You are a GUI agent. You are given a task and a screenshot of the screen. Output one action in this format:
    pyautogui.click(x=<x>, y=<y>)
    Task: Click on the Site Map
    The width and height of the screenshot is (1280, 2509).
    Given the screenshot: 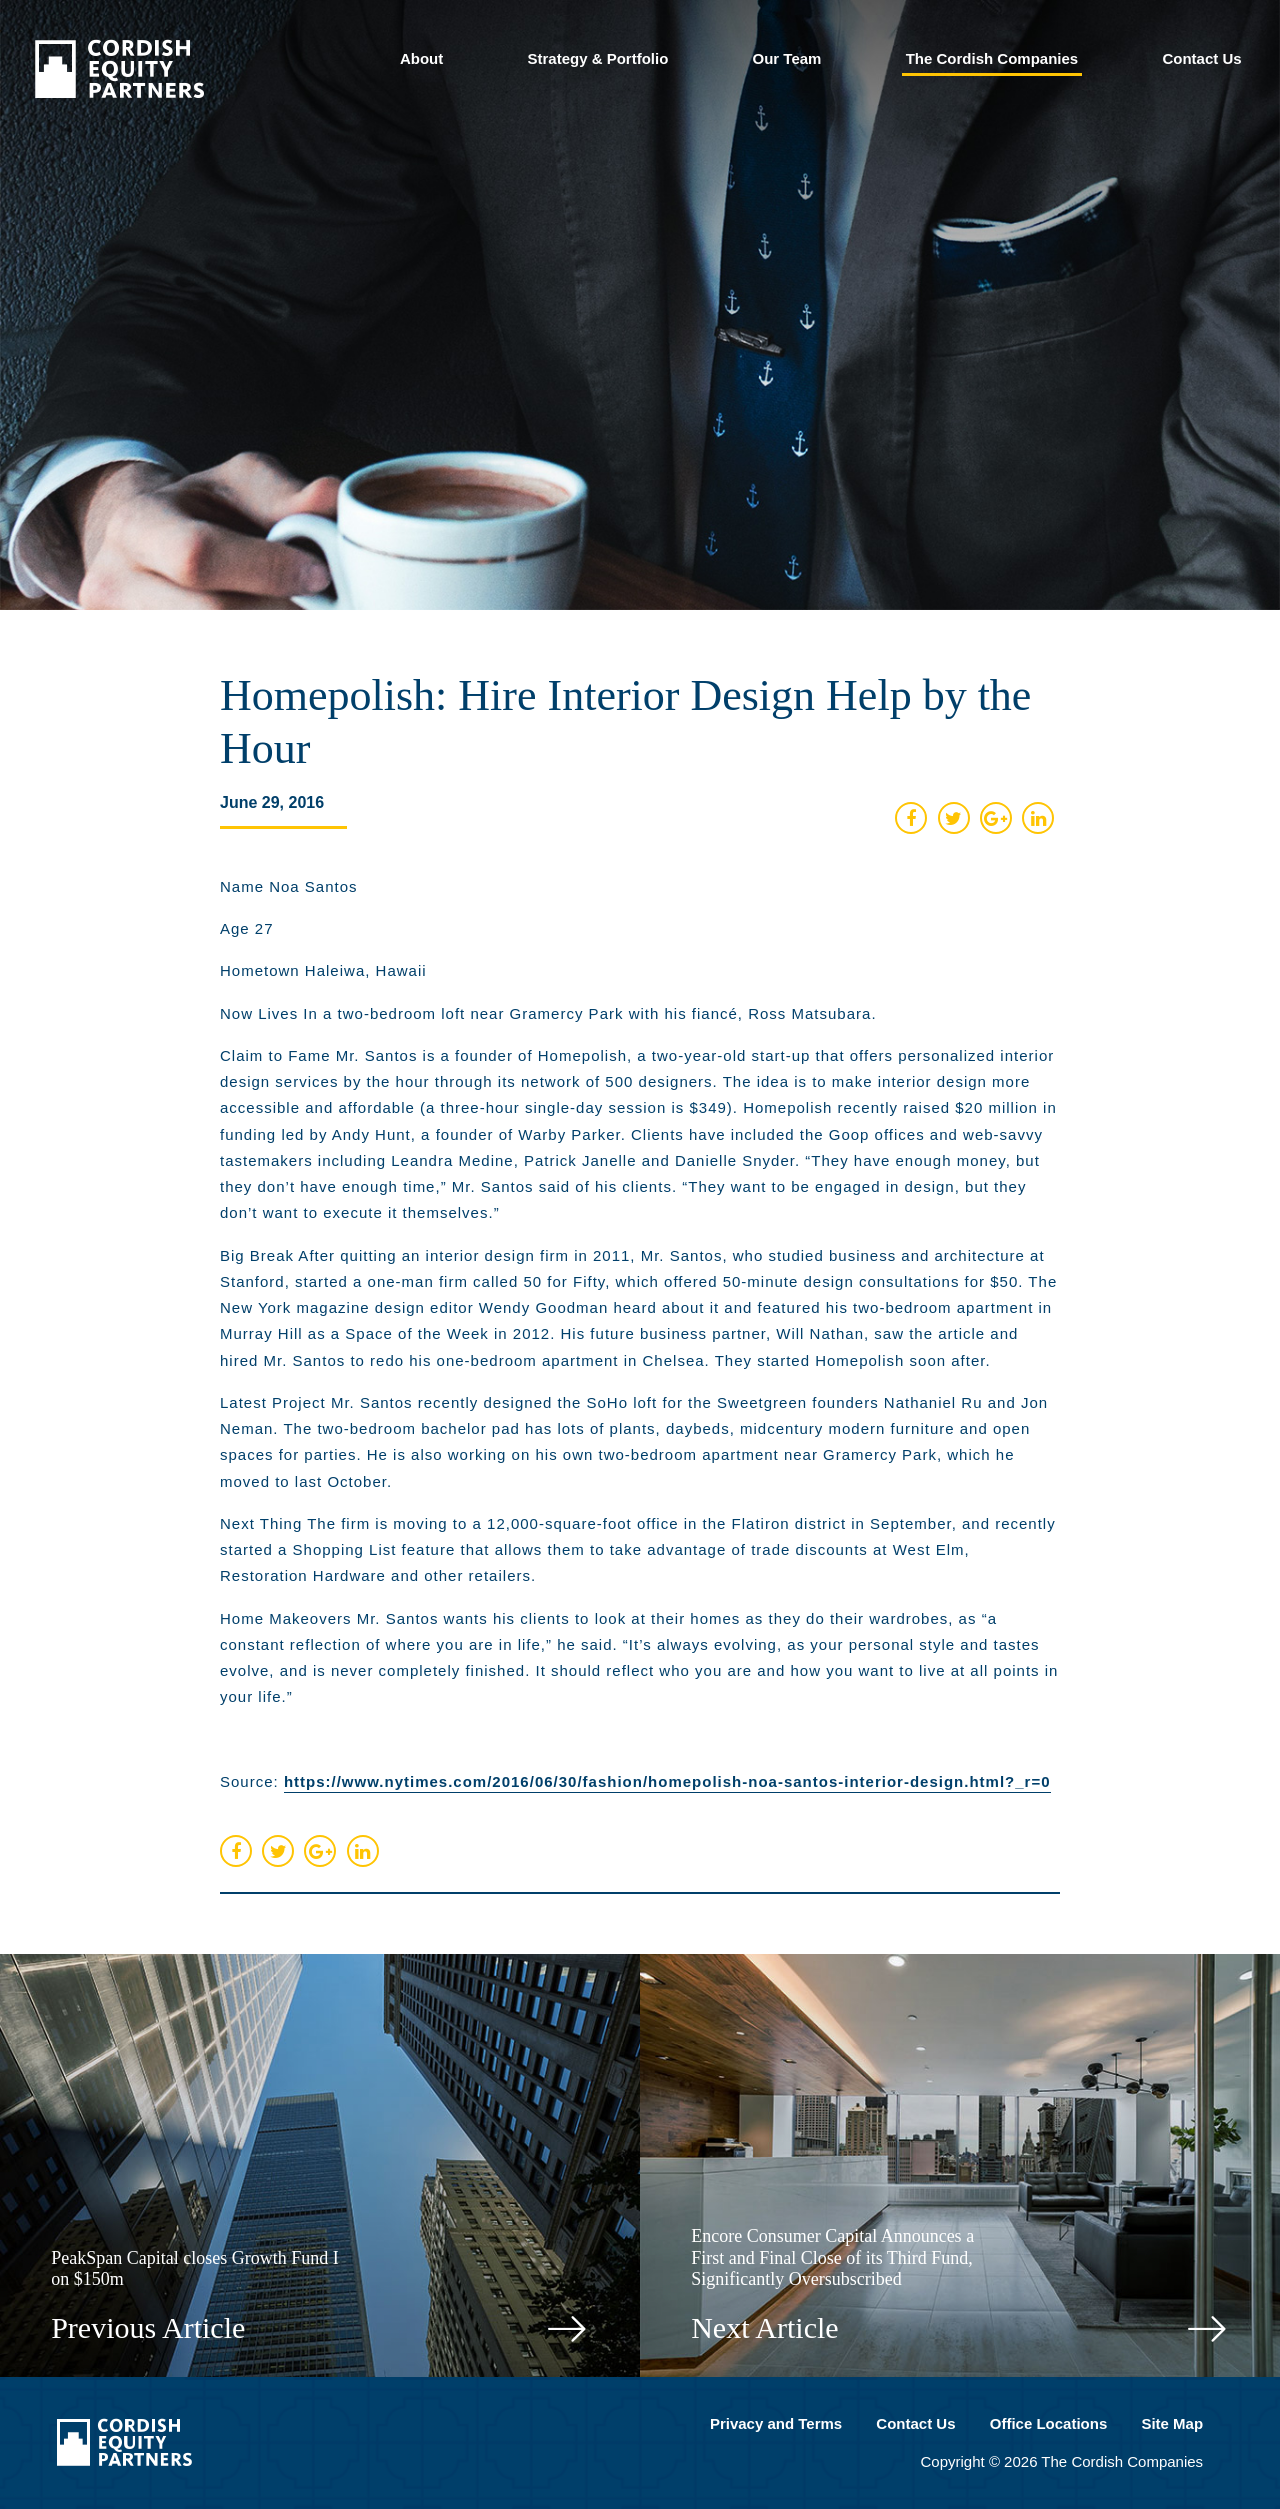 What is the action you would take?
    pyautogui.click(x=1172, y=2423)
    